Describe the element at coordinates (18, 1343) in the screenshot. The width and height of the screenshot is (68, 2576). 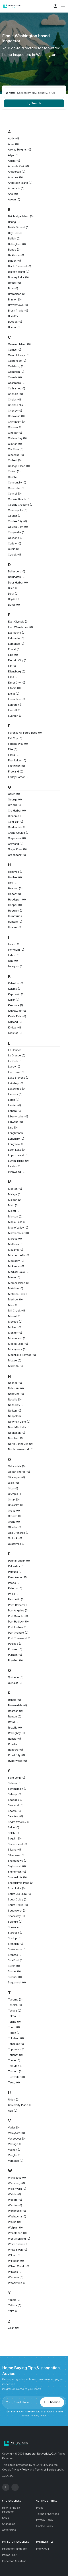
I see `Moses Lake (0)` at that location.